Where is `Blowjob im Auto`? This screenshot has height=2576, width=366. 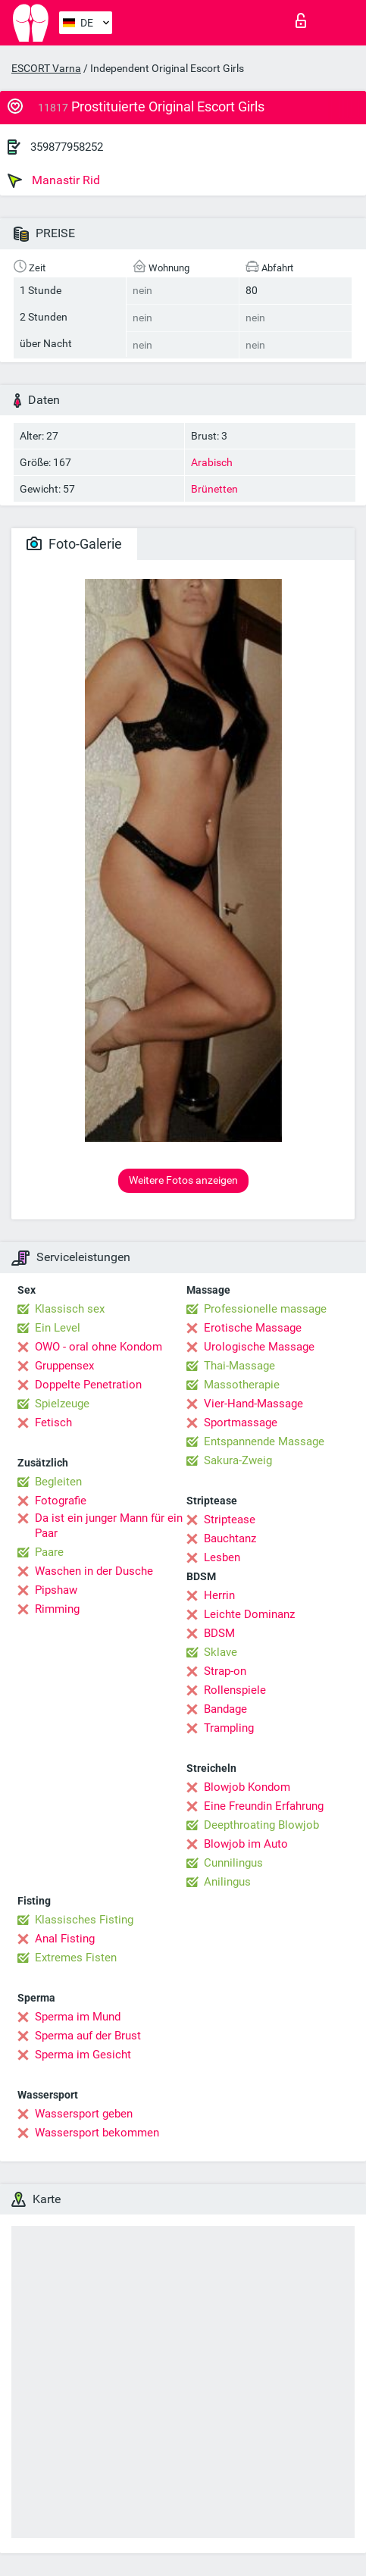
Blowjob im Auto is located at coordinates (246, 1844).